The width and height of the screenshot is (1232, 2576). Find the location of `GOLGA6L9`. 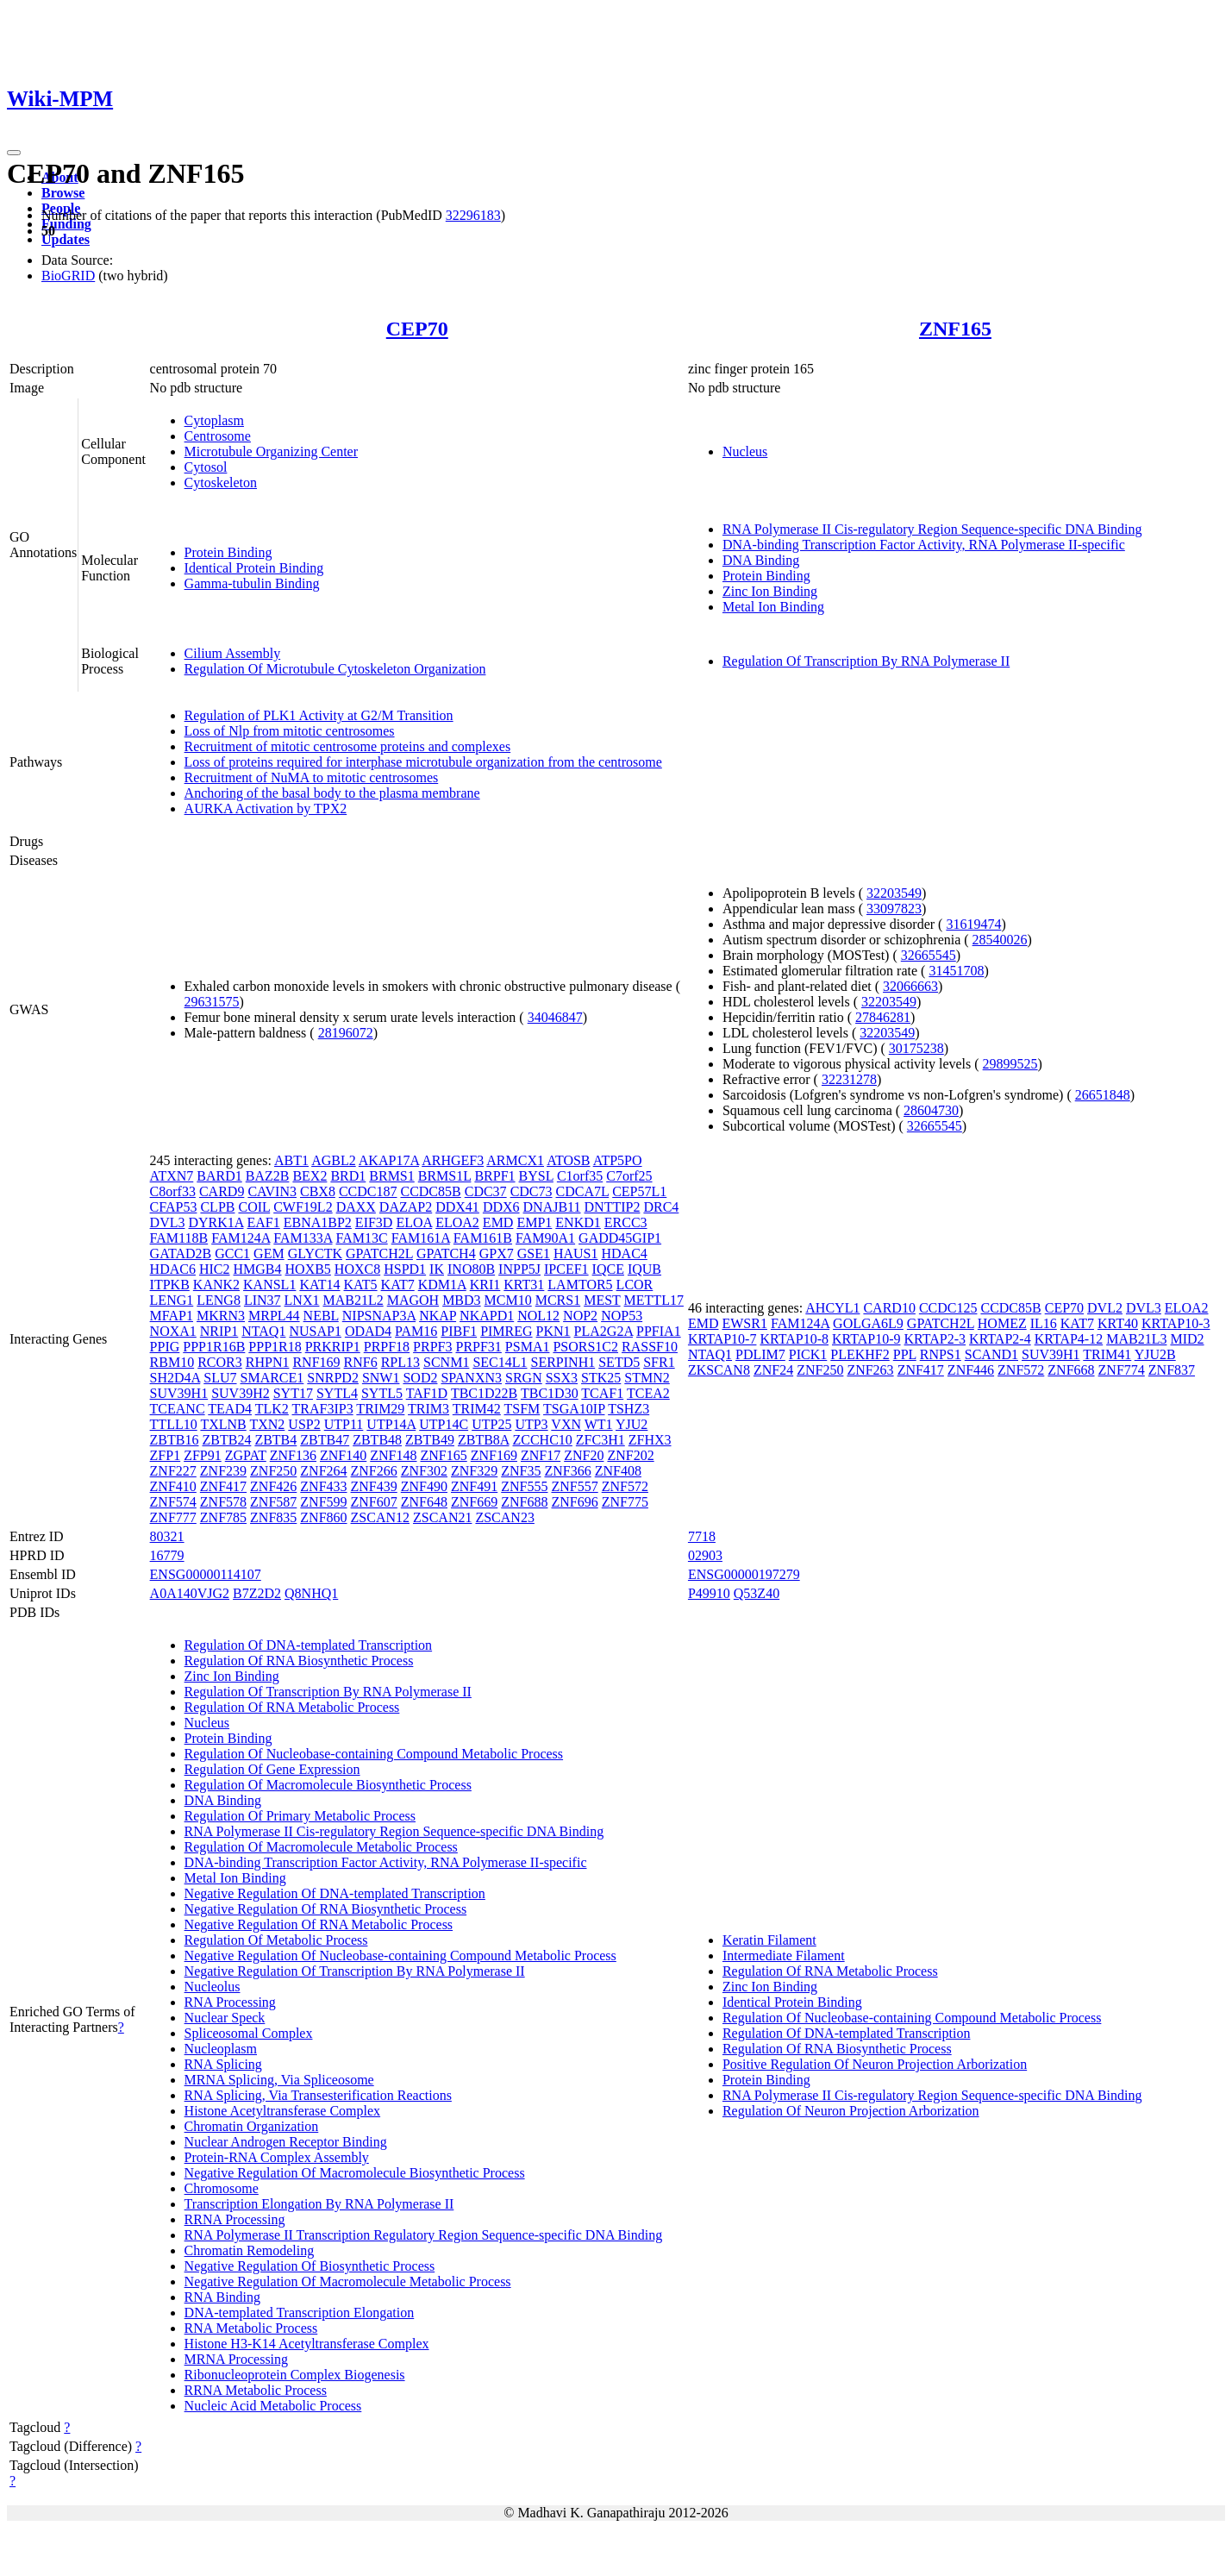

GOLGA6L9 is located at coordinates (868, 1323).